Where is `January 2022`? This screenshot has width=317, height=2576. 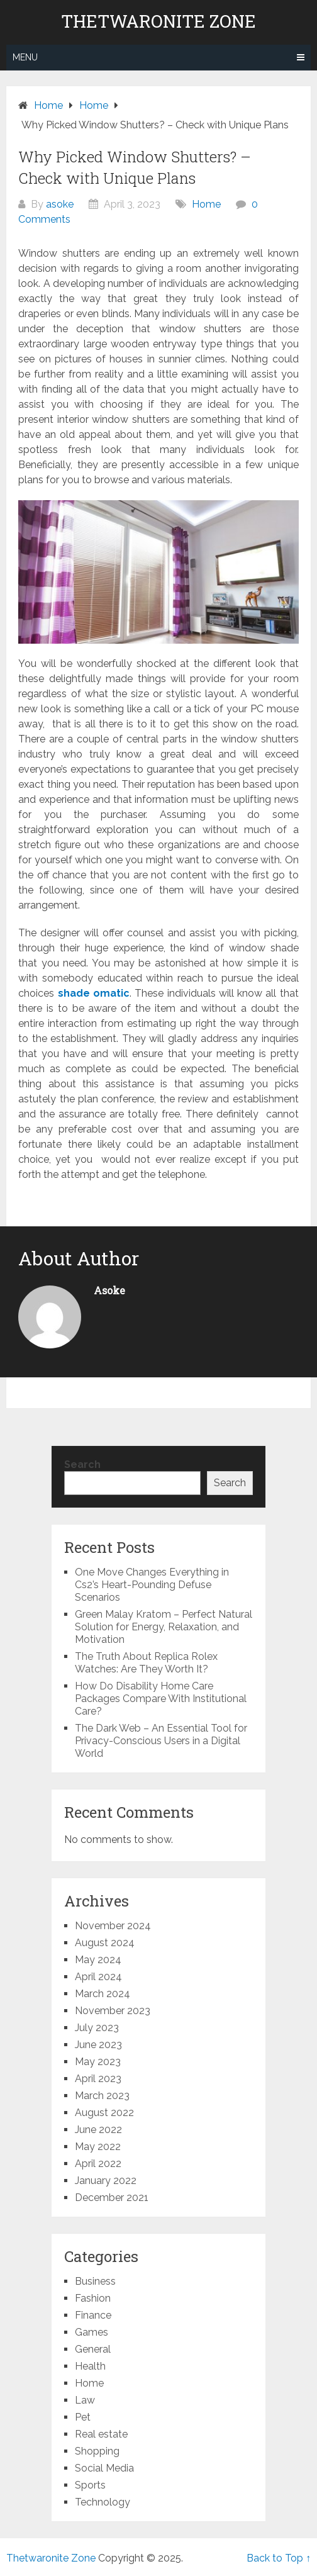
January 2022 is located at coordinates (105, 2181).